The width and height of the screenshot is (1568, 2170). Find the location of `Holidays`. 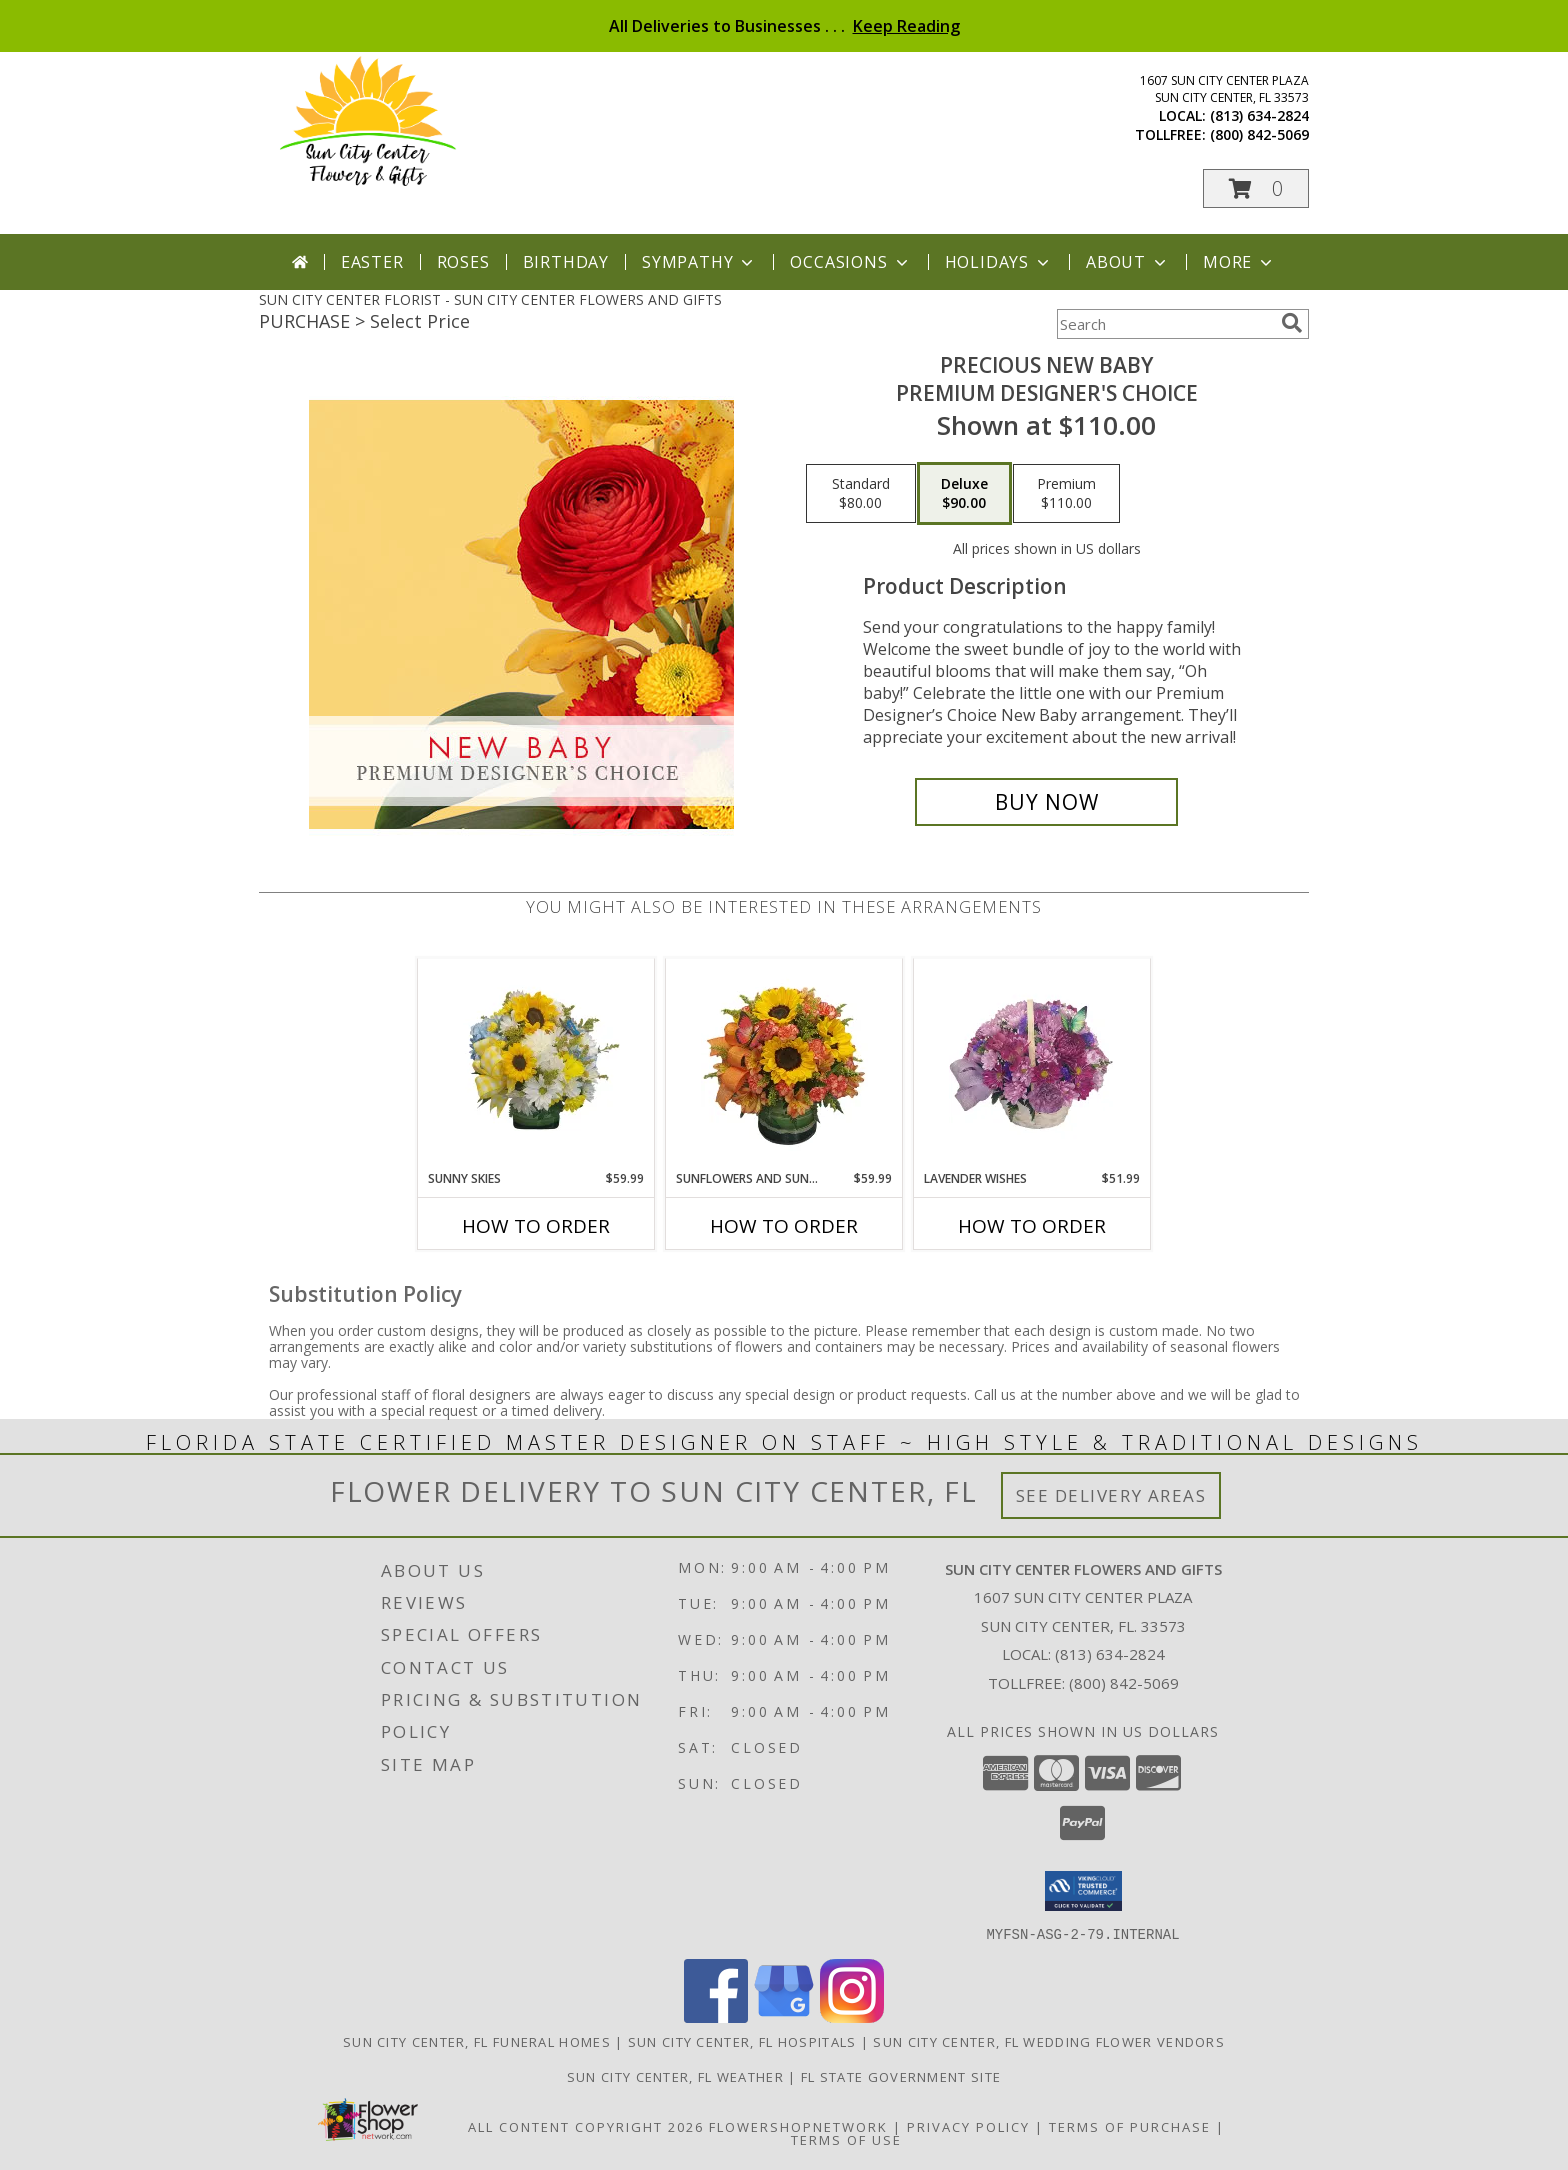

Holidays is located at coordinates (999, 262).